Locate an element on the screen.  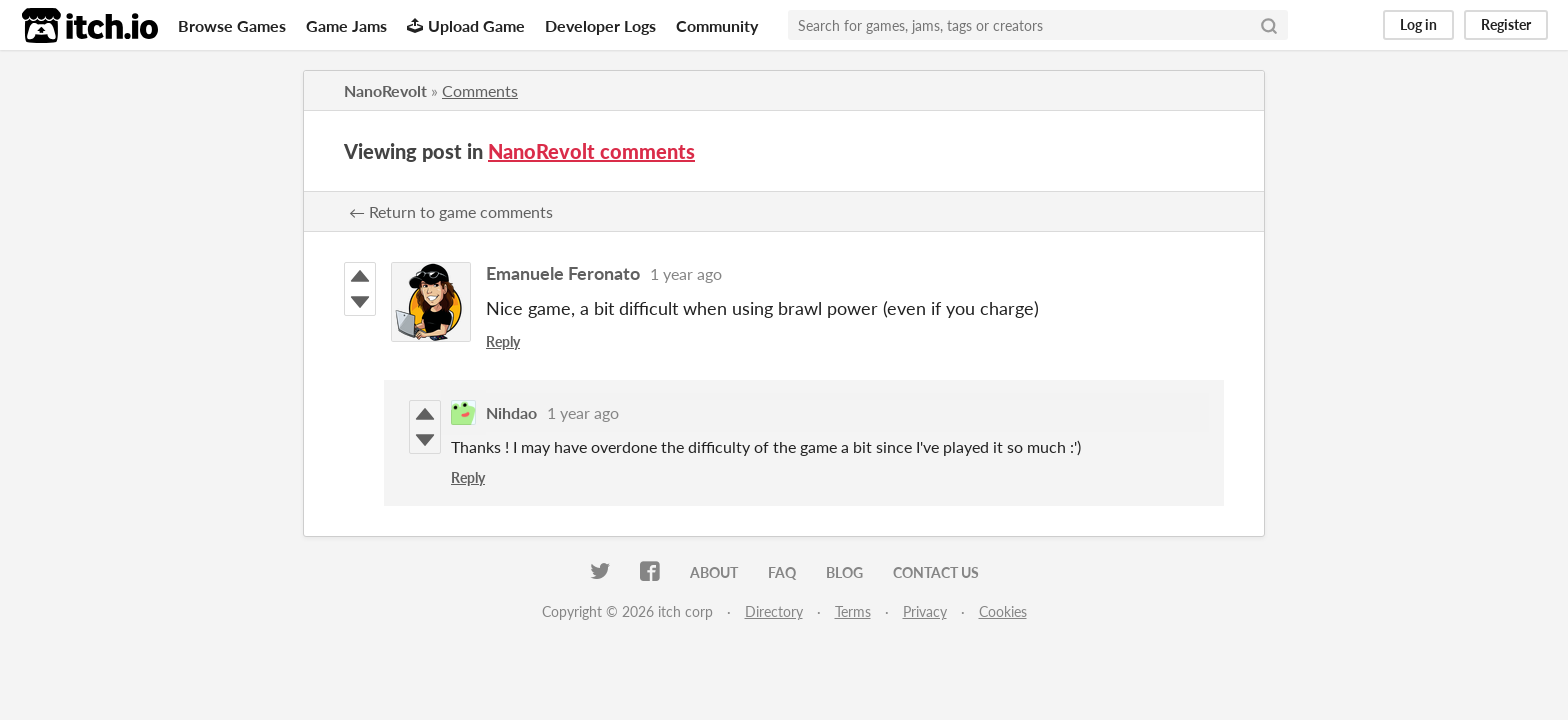
Community is located at coordinates (717, 25).